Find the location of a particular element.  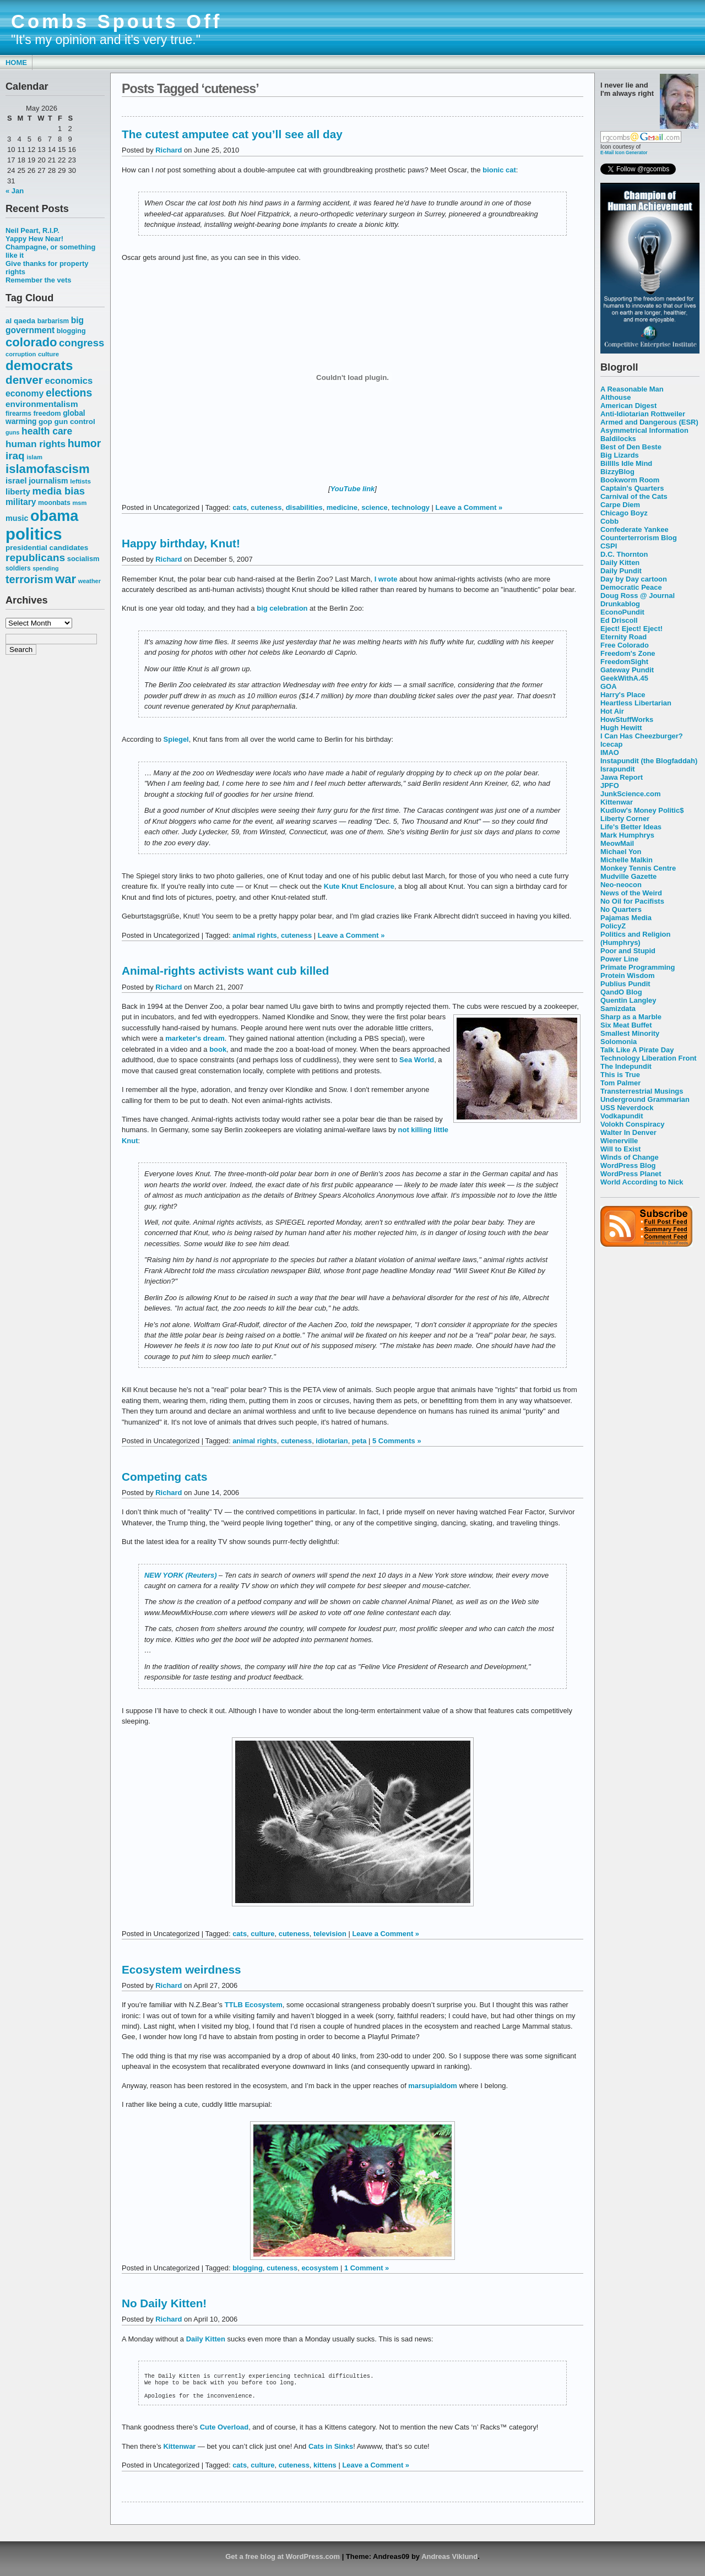

Daily Pundit is located at coordinates (621, 571).